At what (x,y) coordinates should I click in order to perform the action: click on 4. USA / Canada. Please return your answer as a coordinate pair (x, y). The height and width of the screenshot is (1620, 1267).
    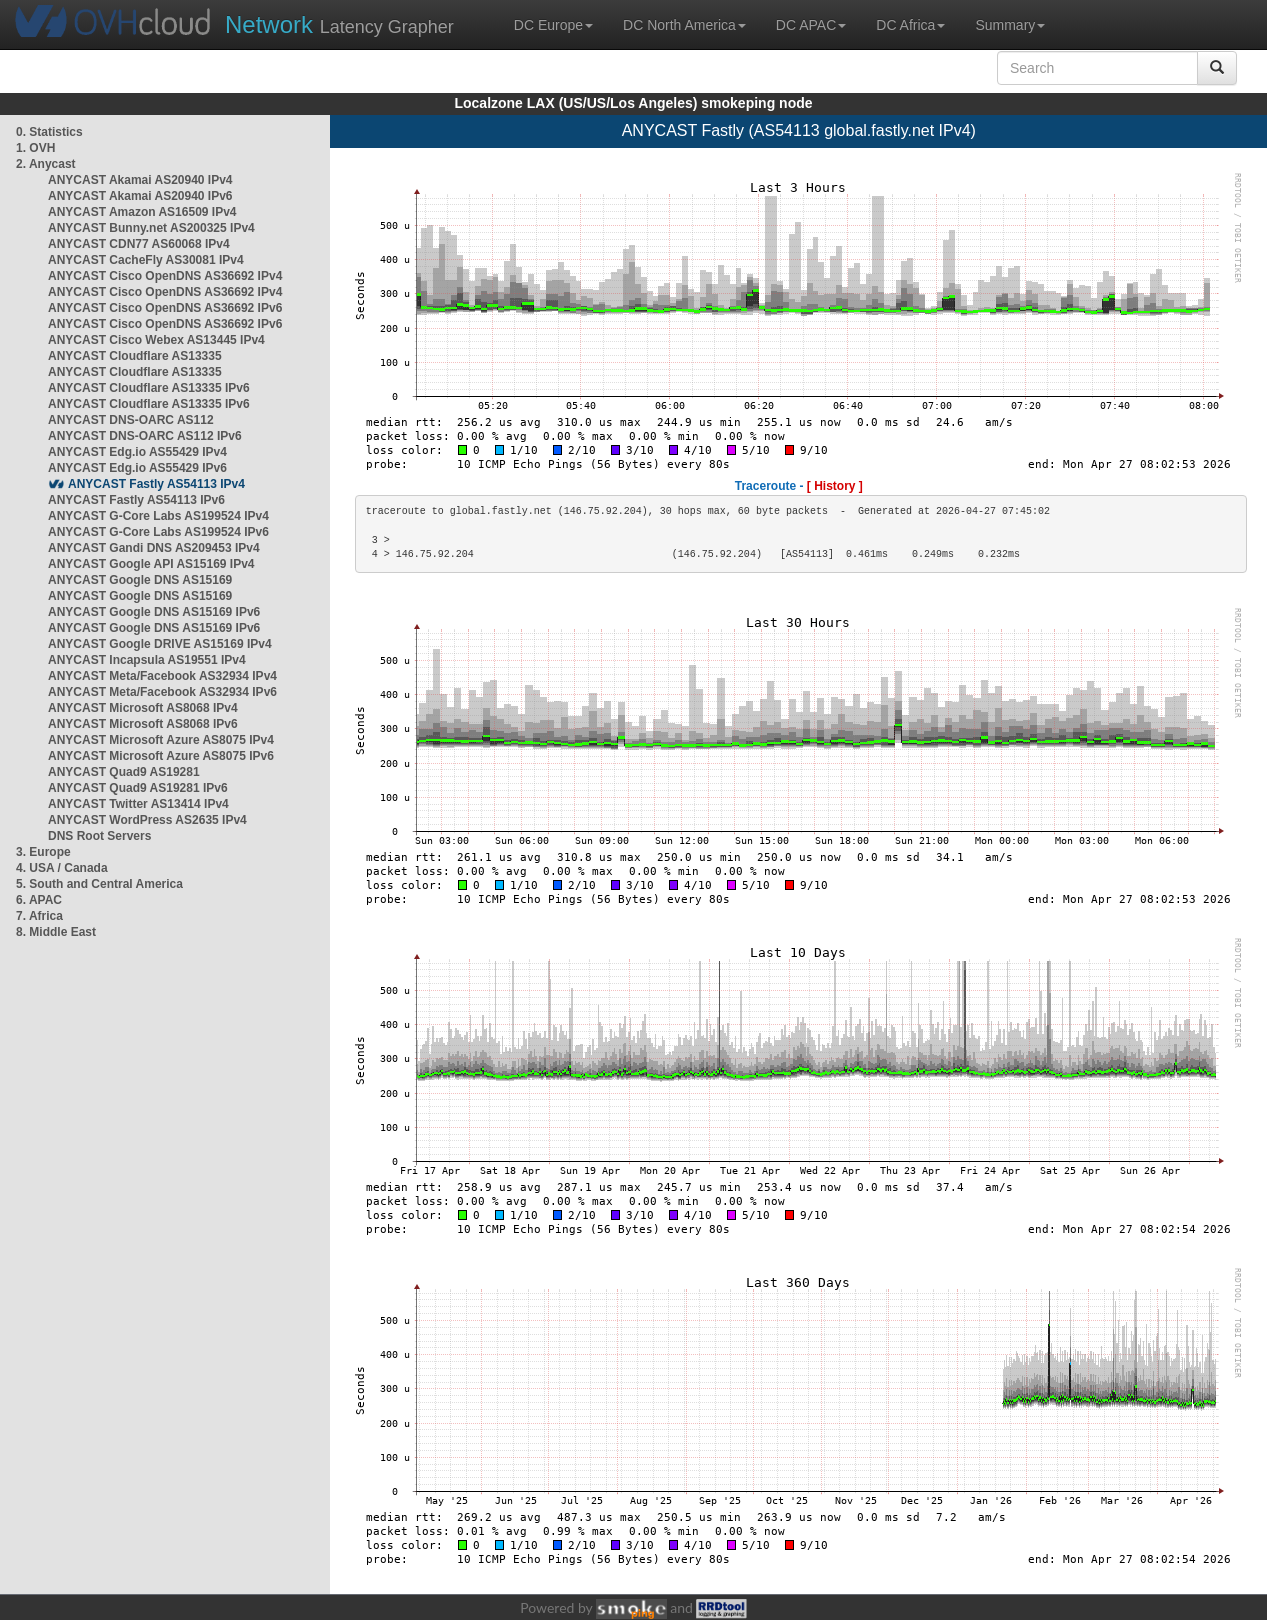
    Looking at the image, I should click on (62, 868).